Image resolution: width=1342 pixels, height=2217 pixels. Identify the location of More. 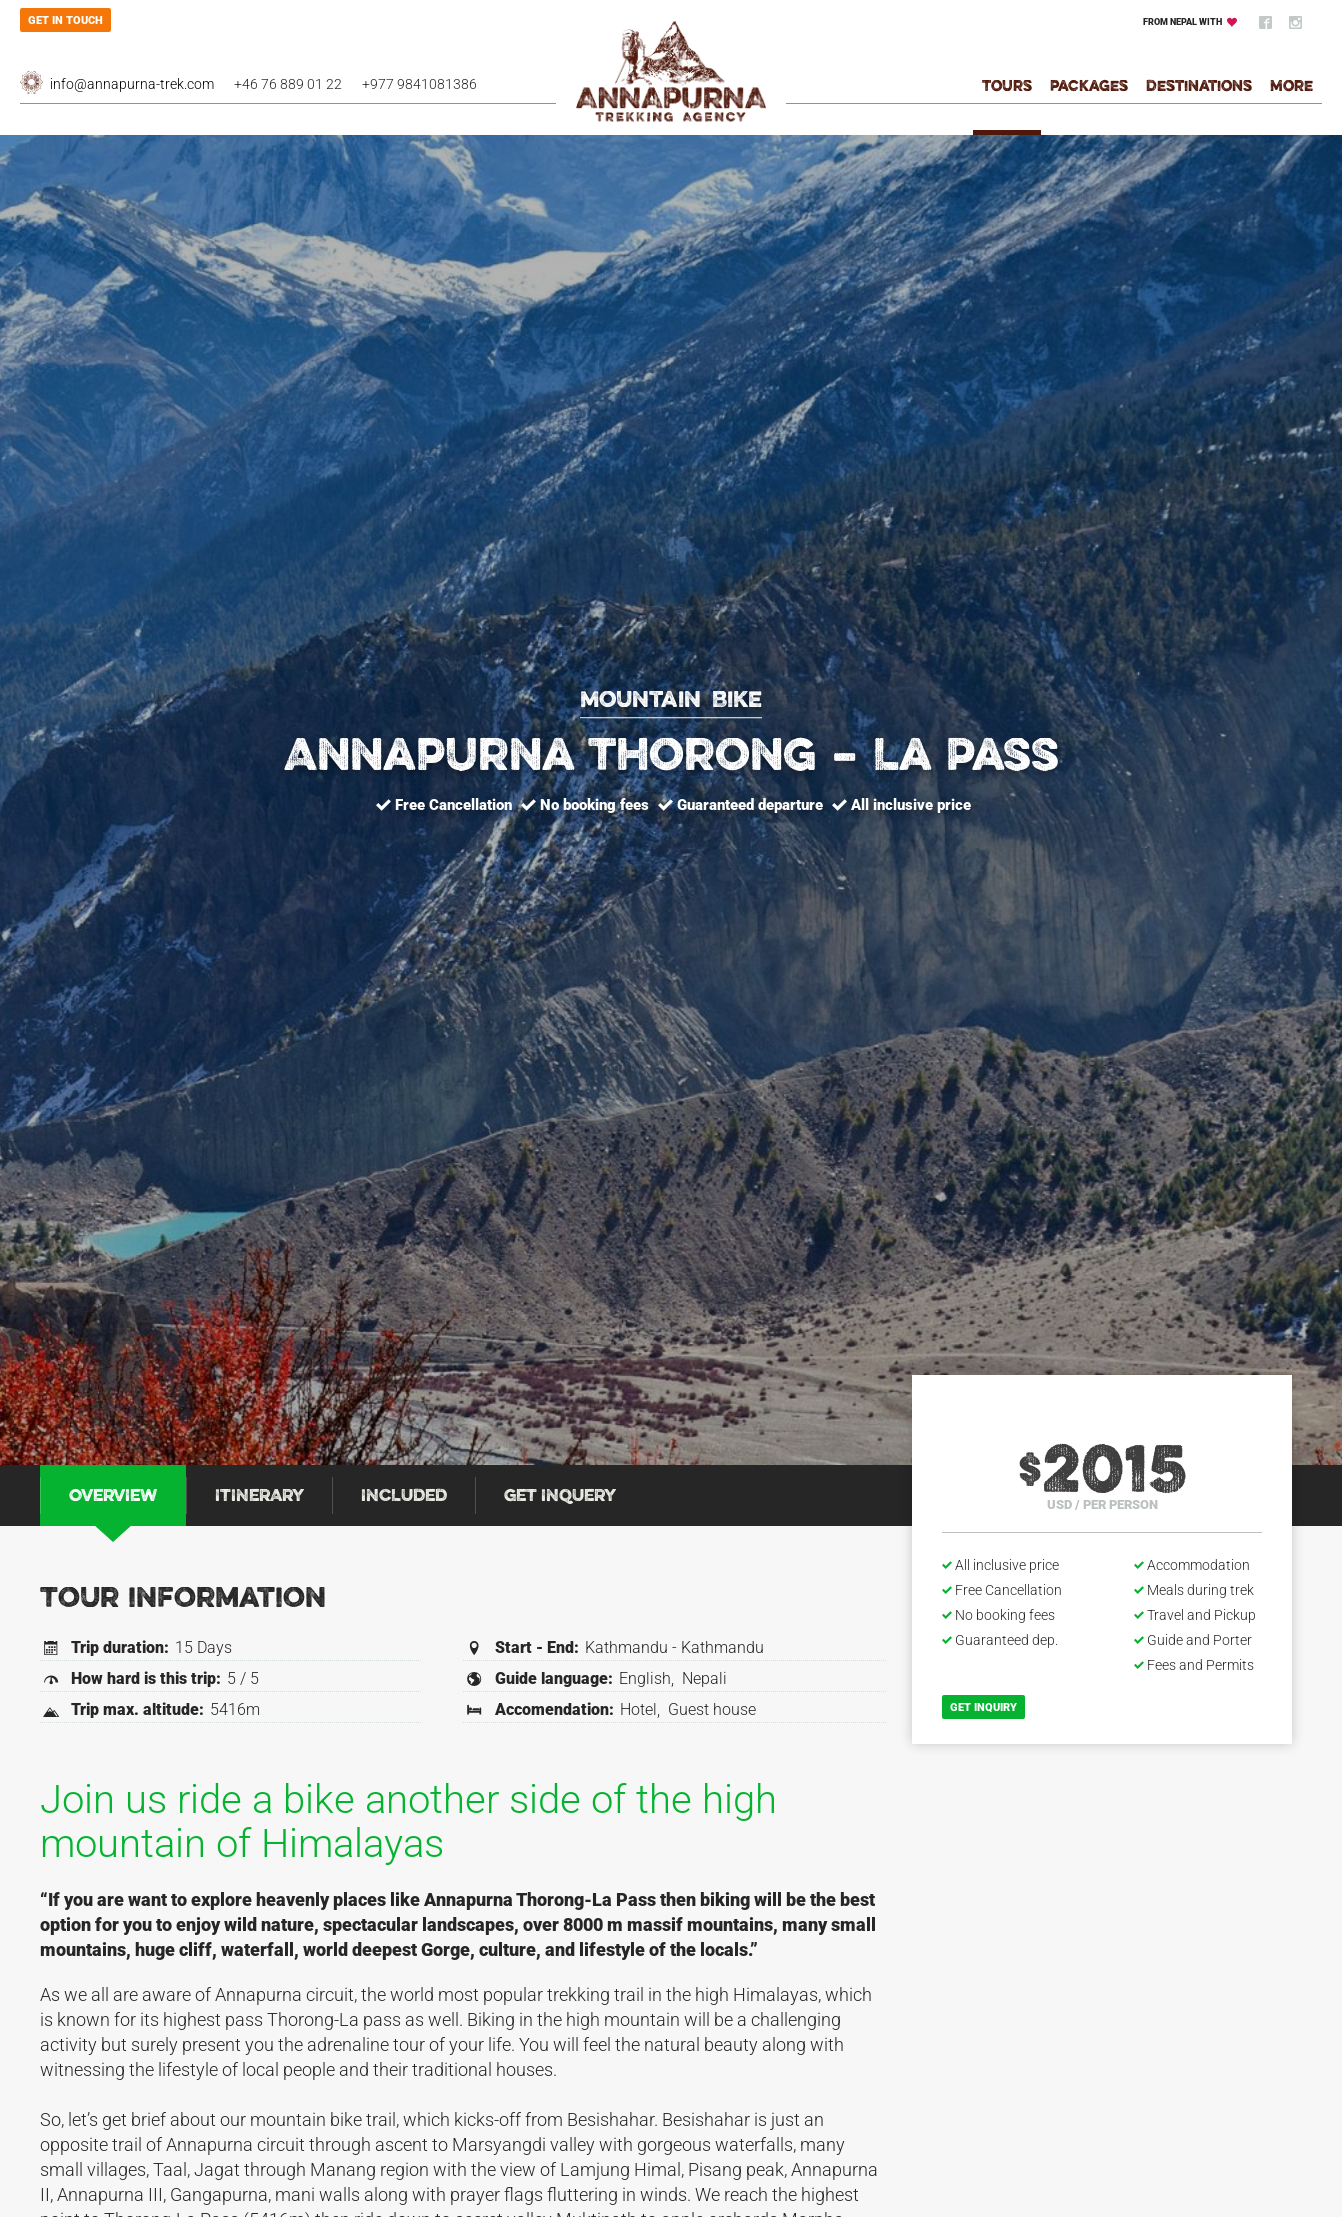
(1291, 87).